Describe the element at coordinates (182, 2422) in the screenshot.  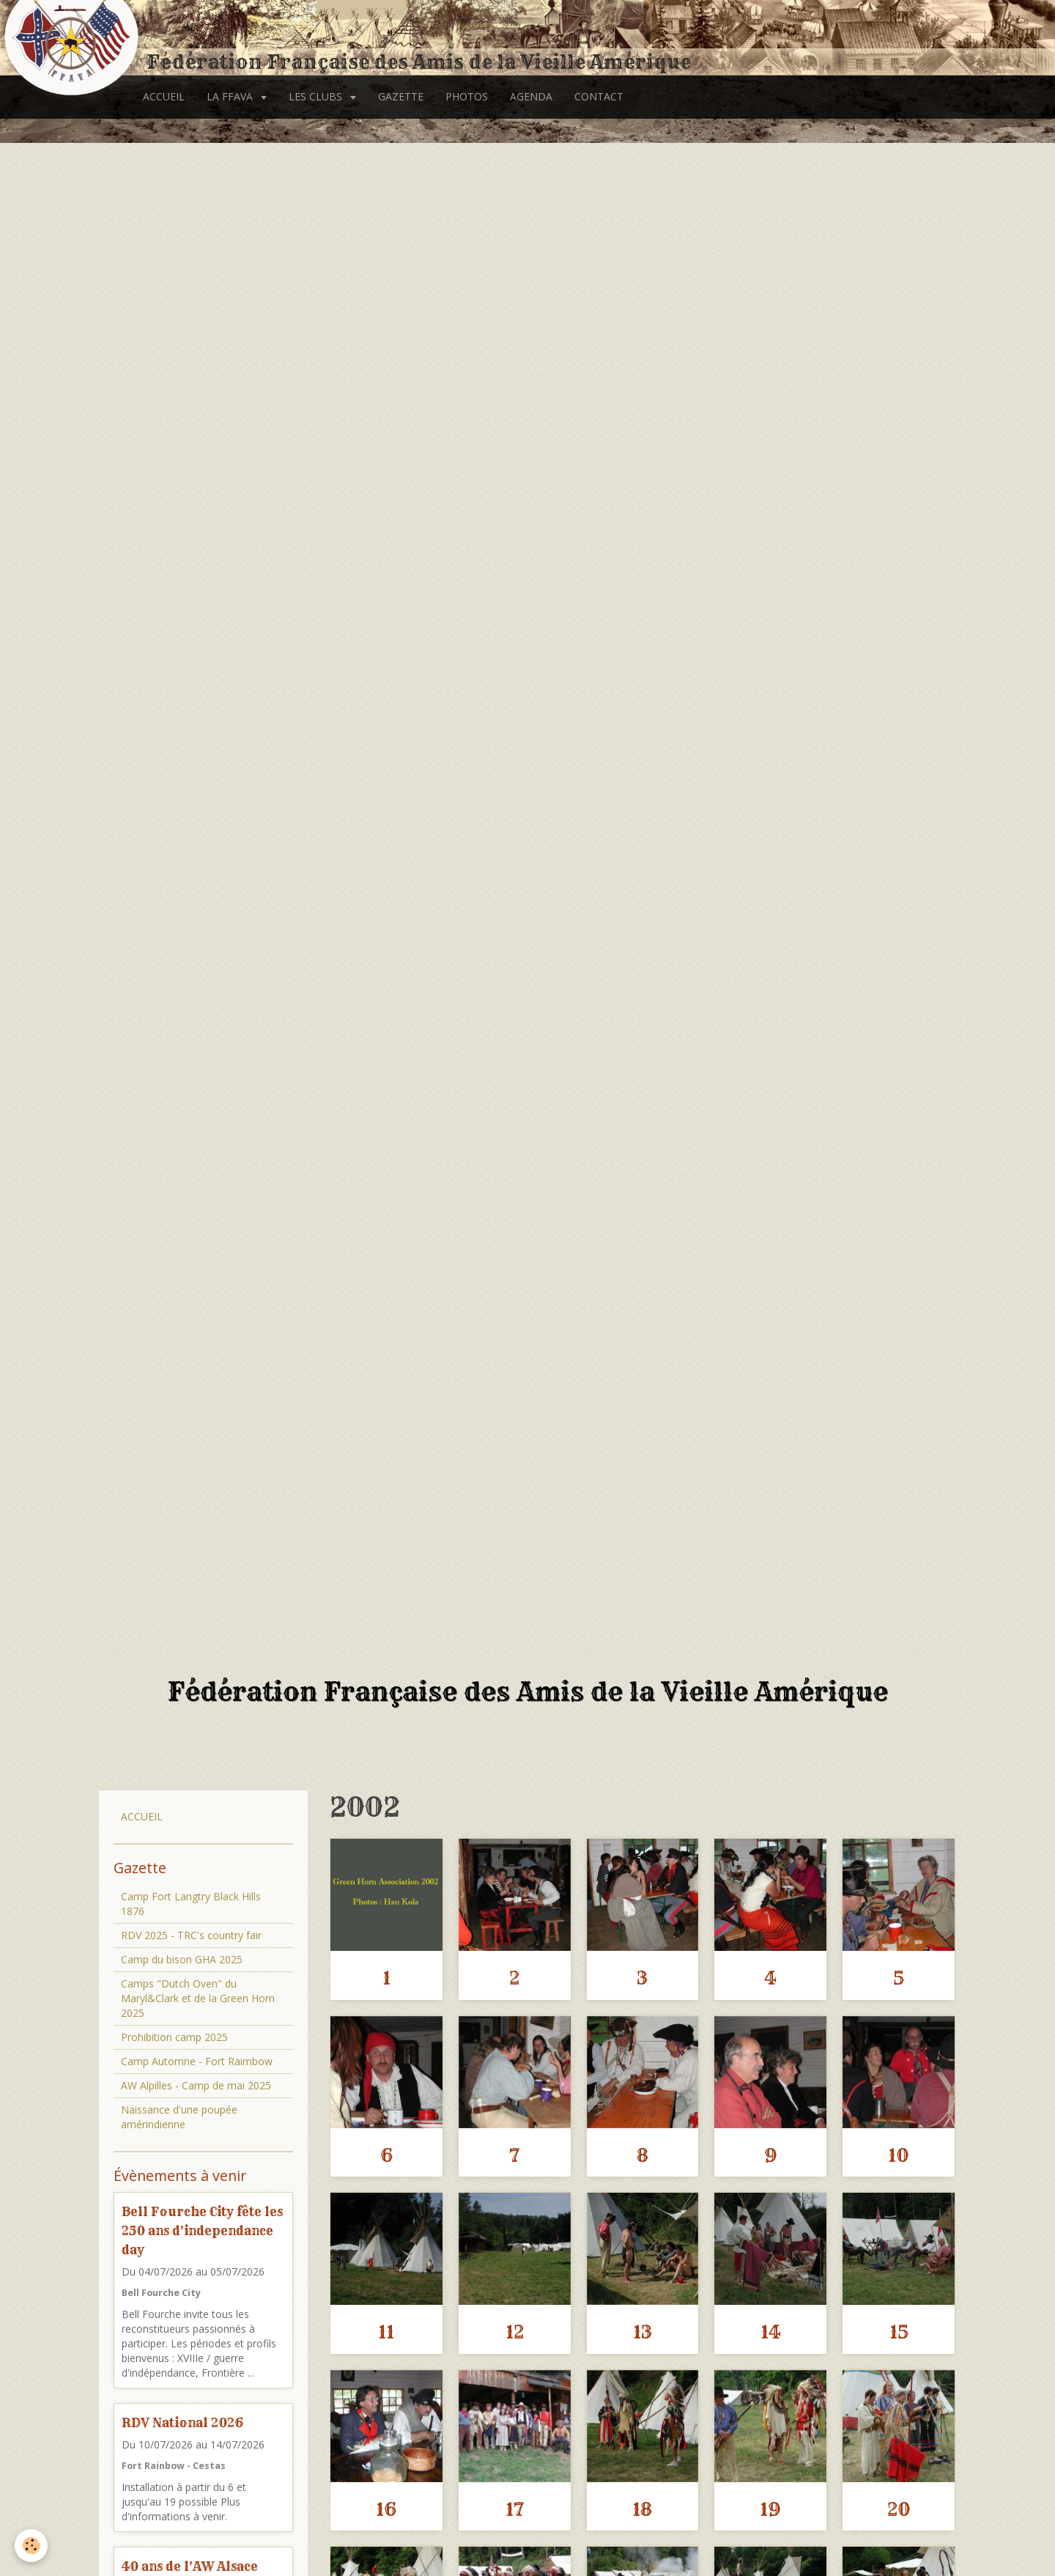
I see `RDV National 2026` at that location.